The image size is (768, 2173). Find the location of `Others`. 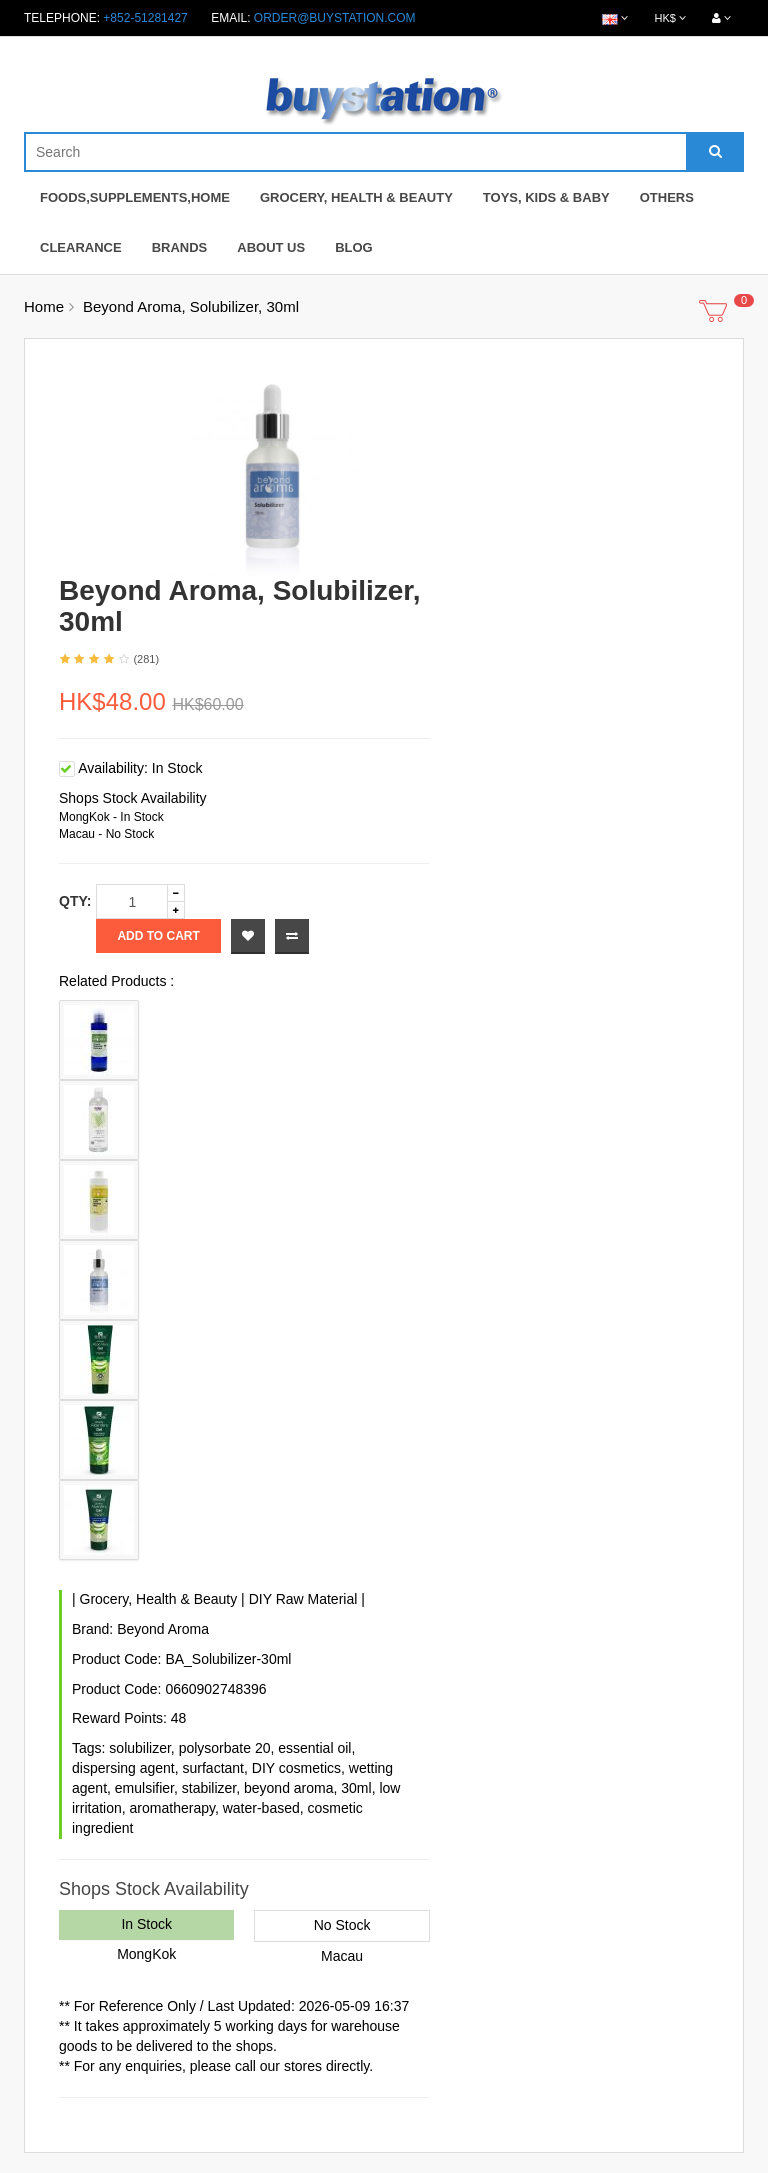

Others is located at coordinates (667, 197).